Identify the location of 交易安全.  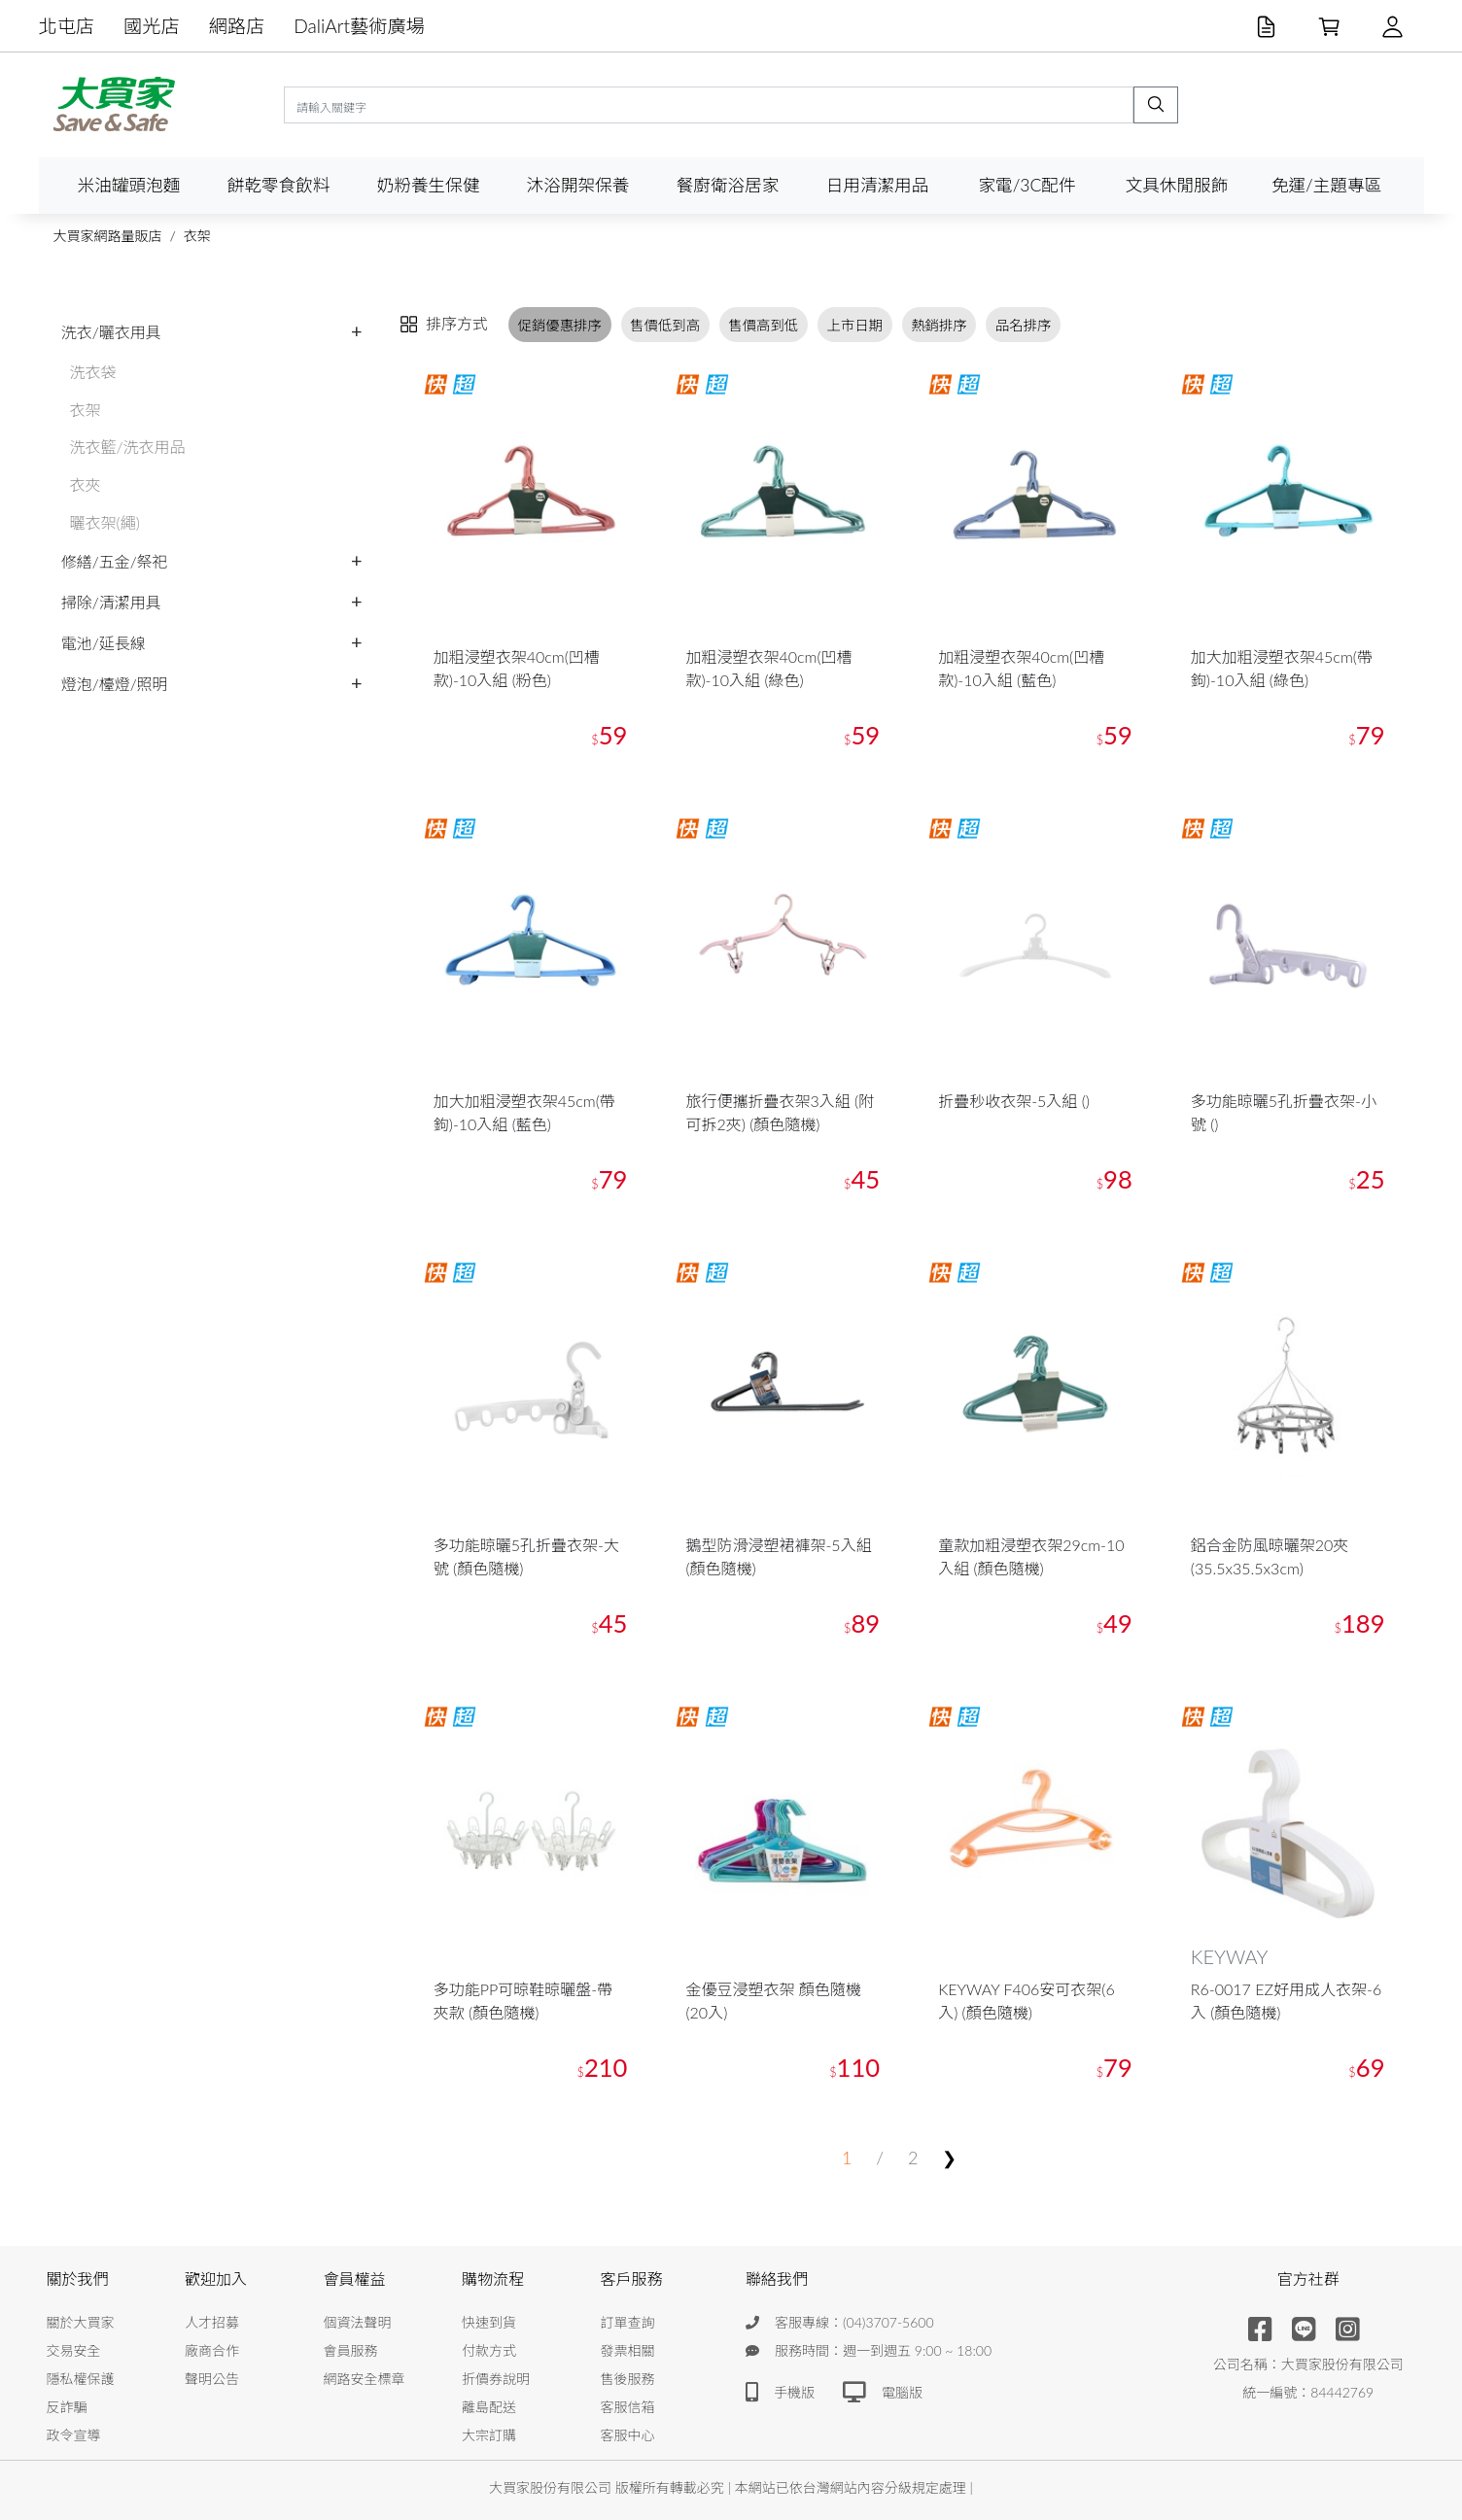
(74, 2350).